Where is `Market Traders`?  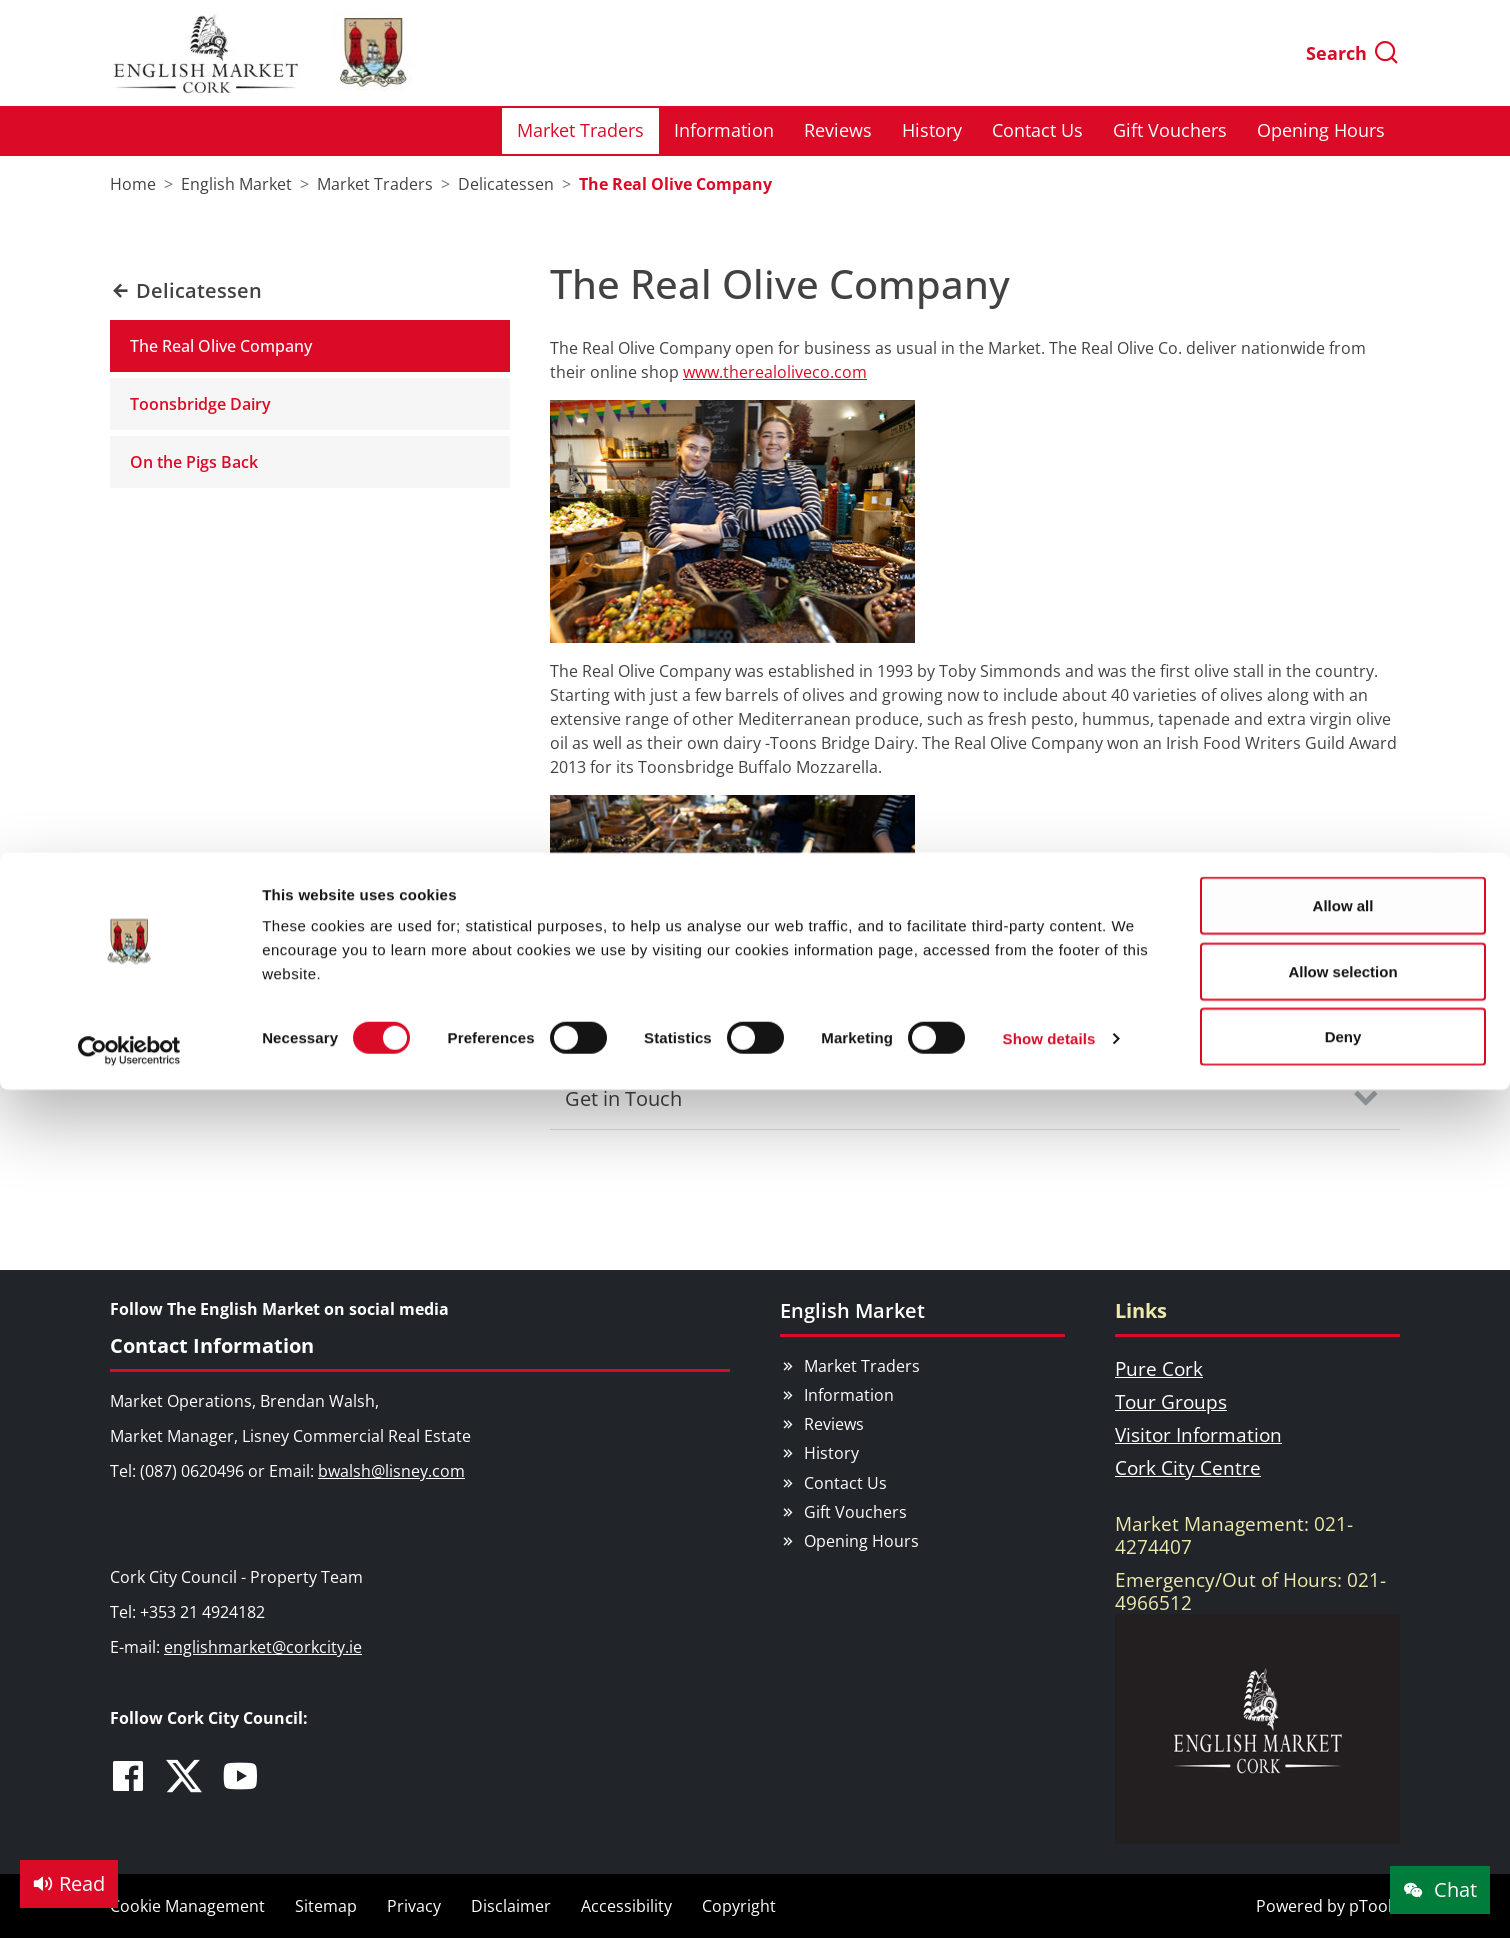 Market Traders is located at coordinates (862, 1366).